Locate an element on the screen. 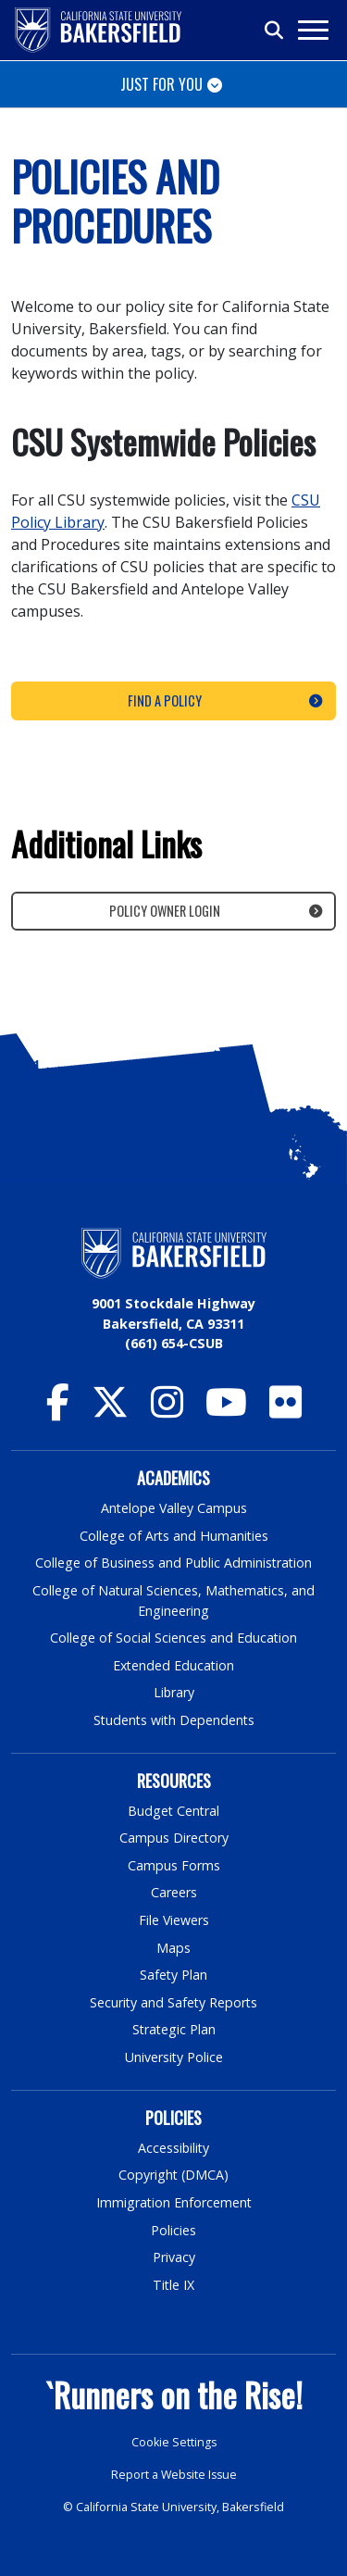 The height and width of the screenshot is (2576, 347). College of Social Sciences and Education is located at coordinates (174, 1637).